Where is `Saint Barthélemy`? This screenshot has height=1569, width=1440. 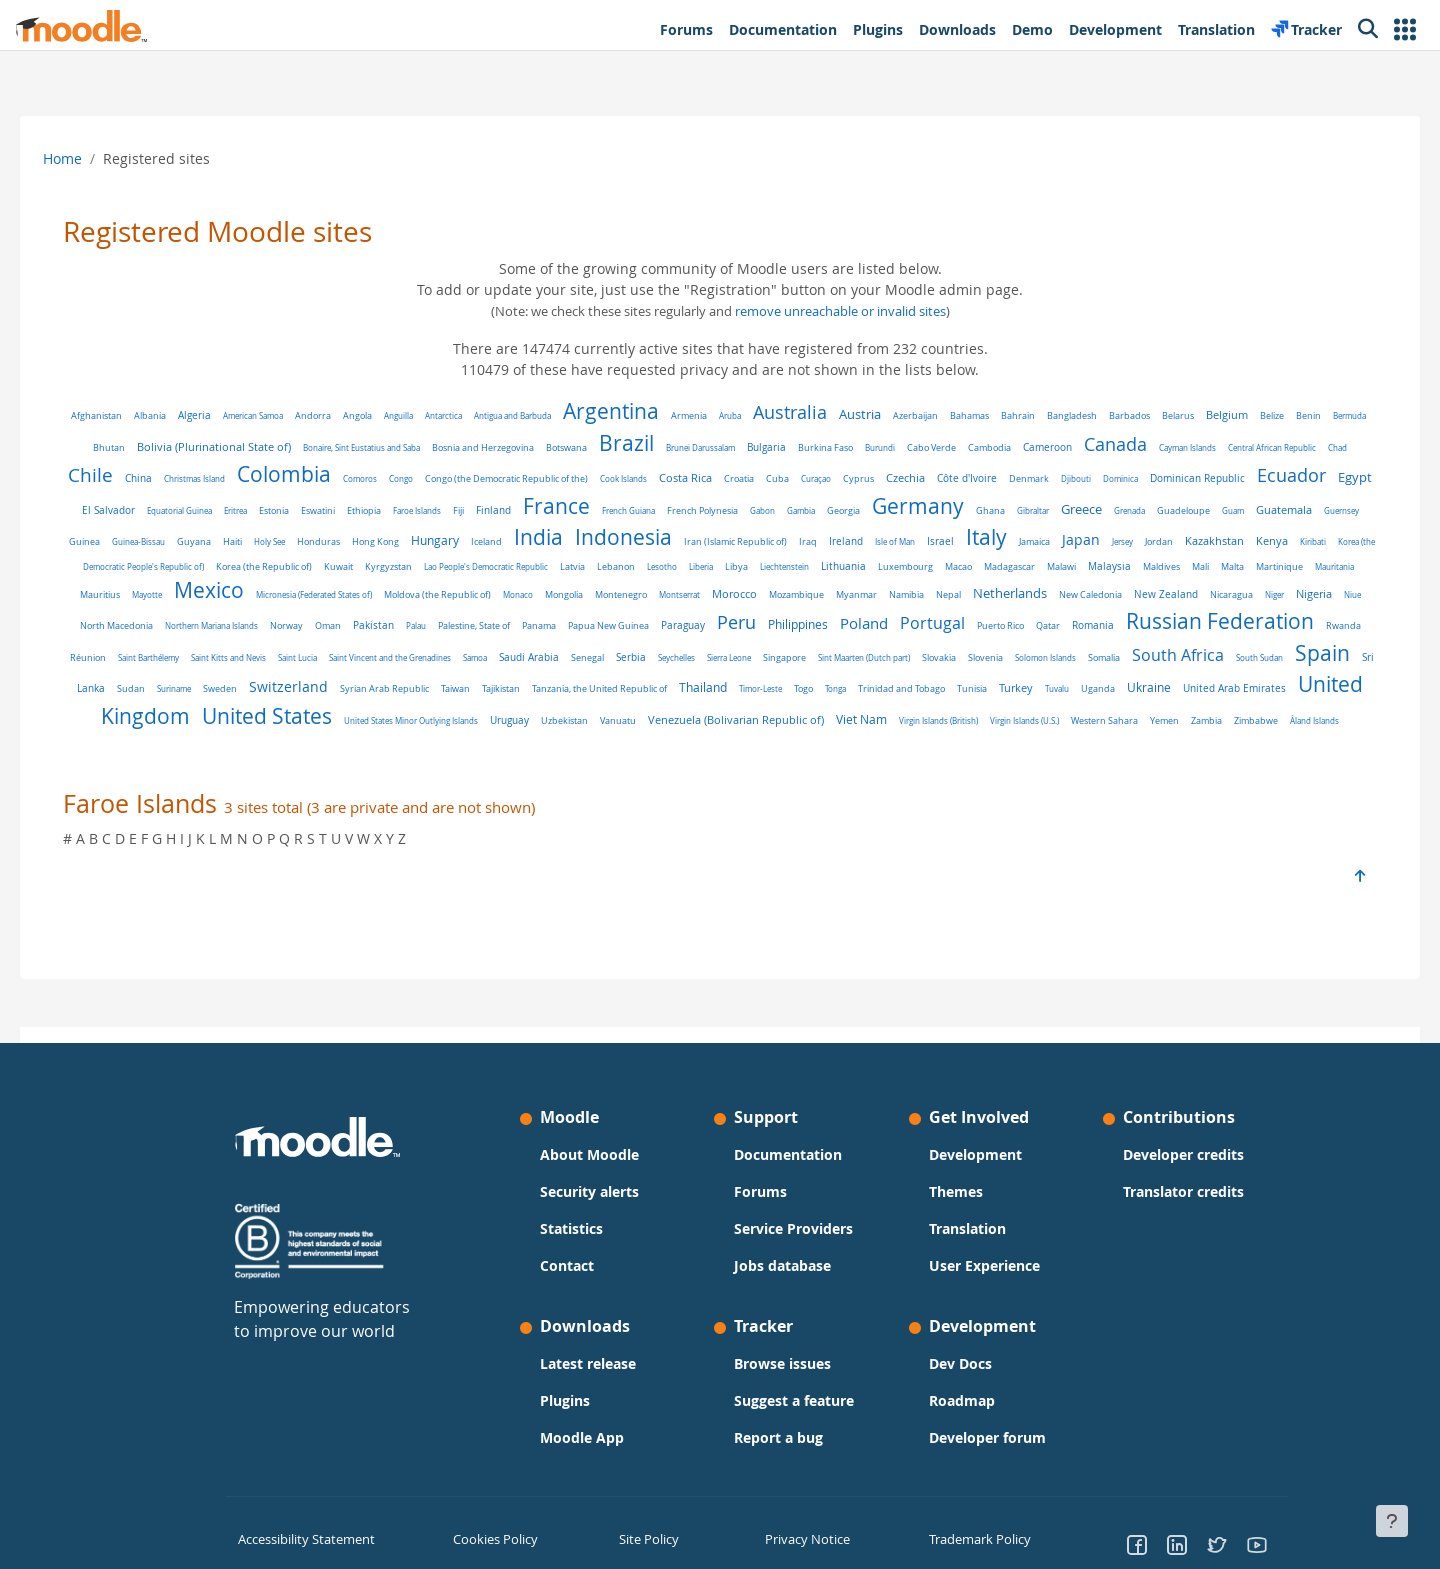 Saint Barthélemy is located at coordinates (656, 652).